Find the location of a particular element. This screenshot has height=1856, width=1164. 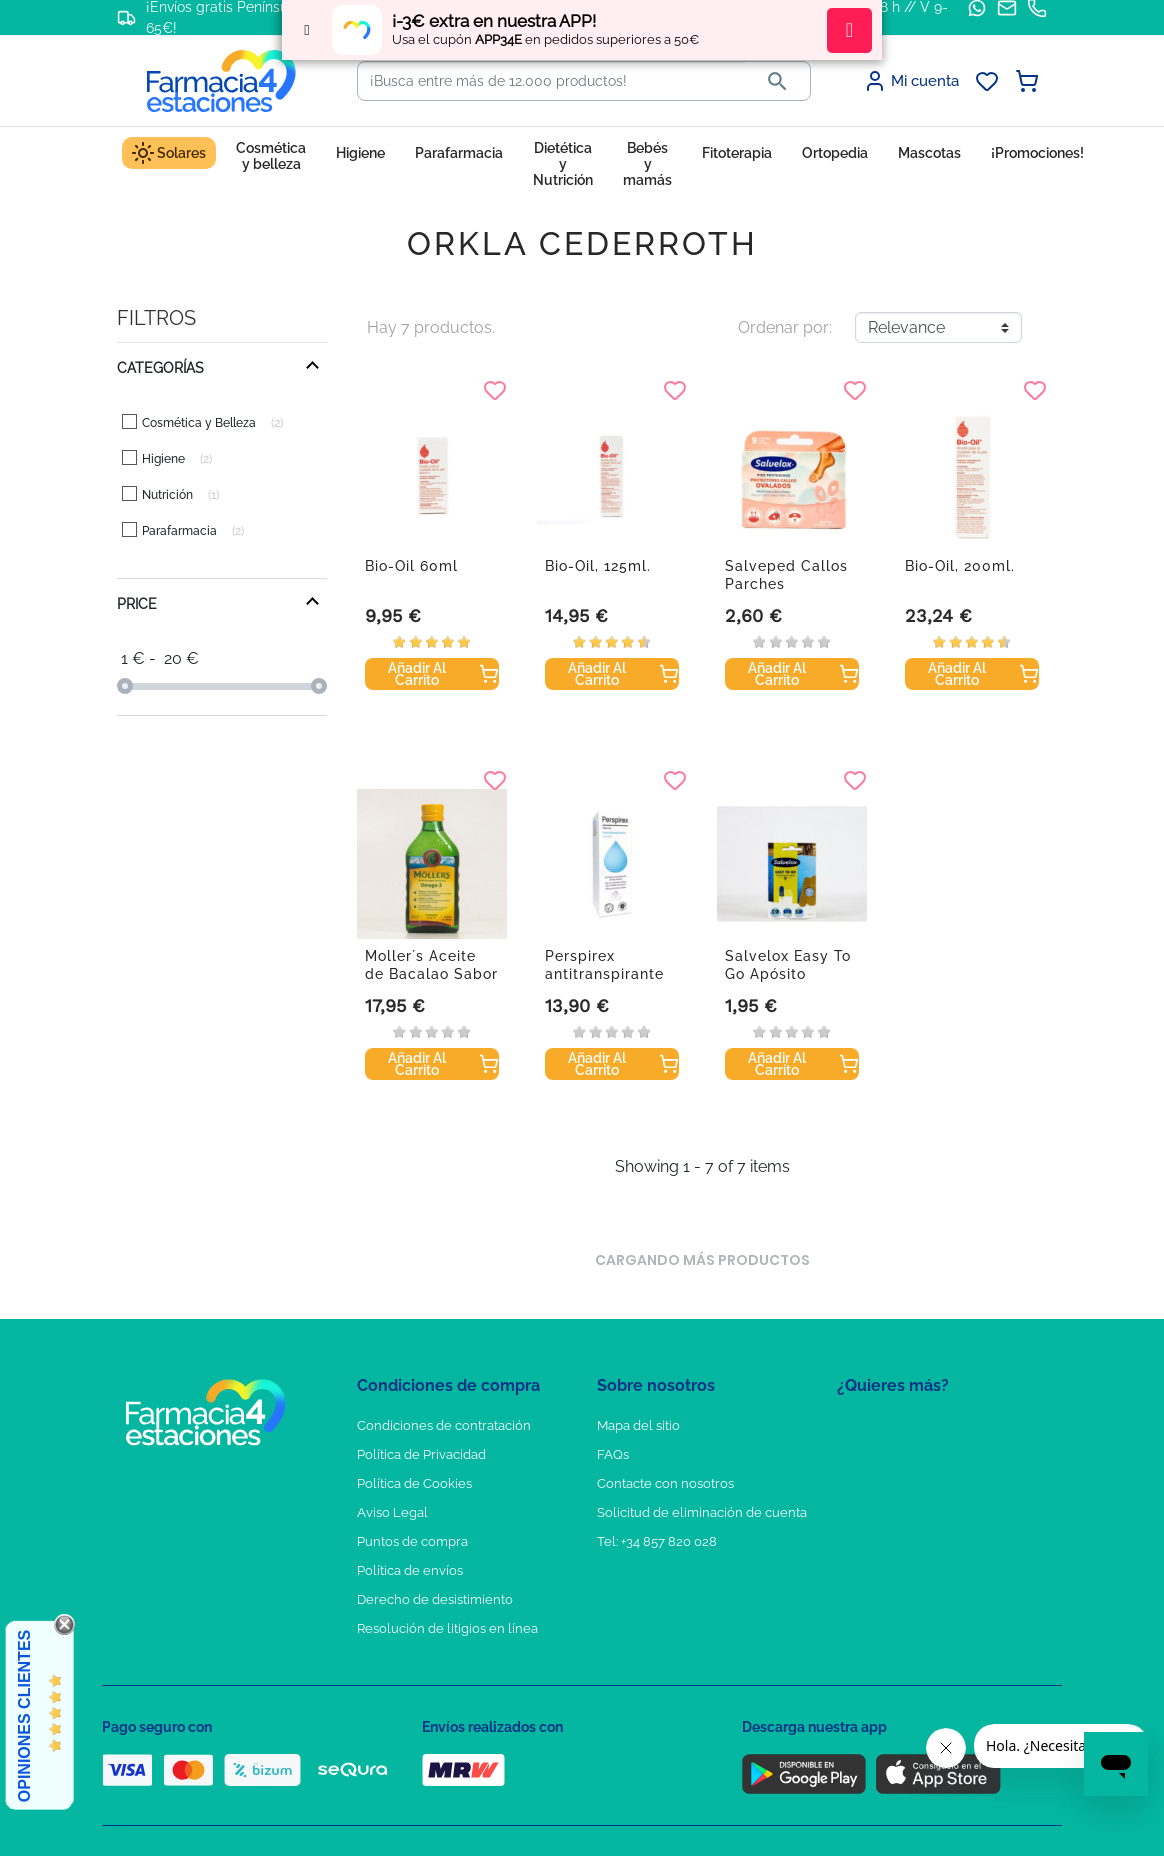

Mapa del sitio is located at coordinates (638, 1425).